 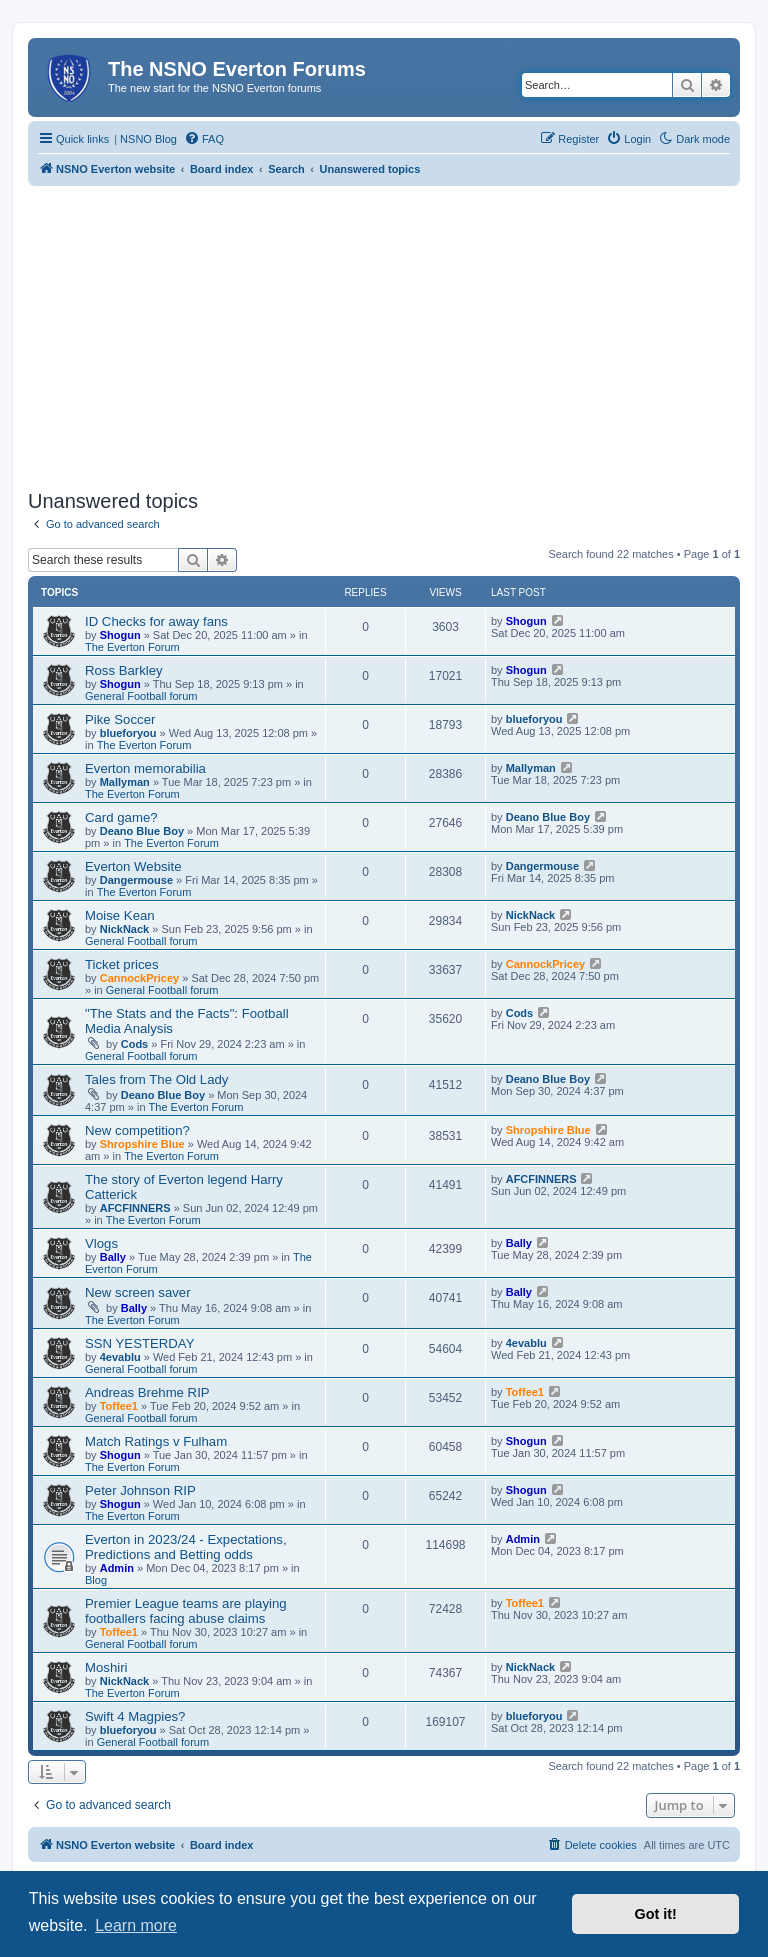 I want to click on Mallyman, so click(x=125, y=782).